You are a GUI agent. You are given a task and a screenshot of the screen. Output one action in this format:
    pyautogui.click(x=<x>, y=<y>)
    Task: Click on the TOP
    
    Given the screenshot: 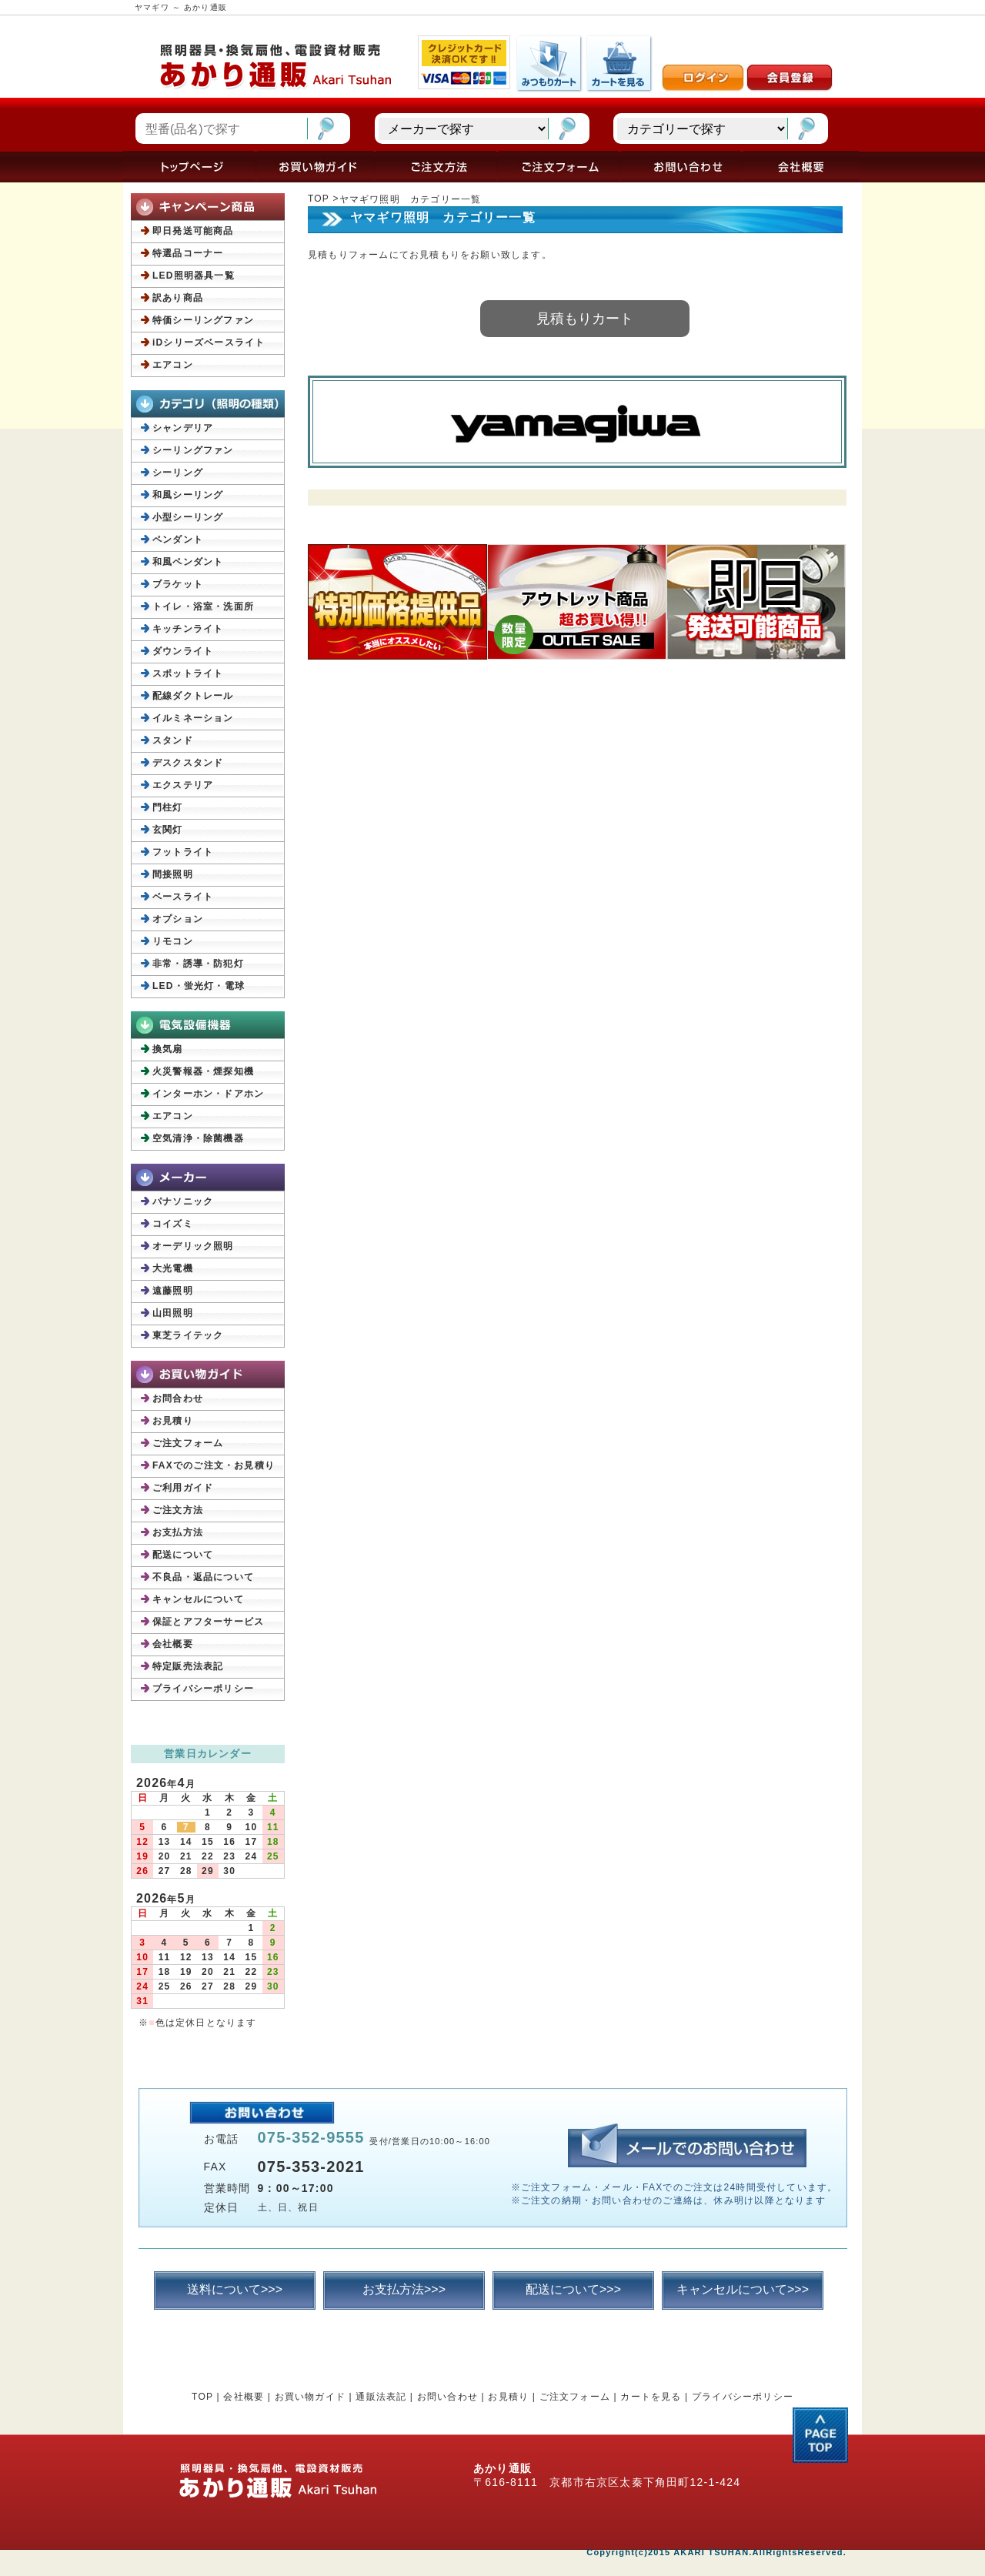 What is the action you would take?
    pyautogui.click(x=318, y=198)
    